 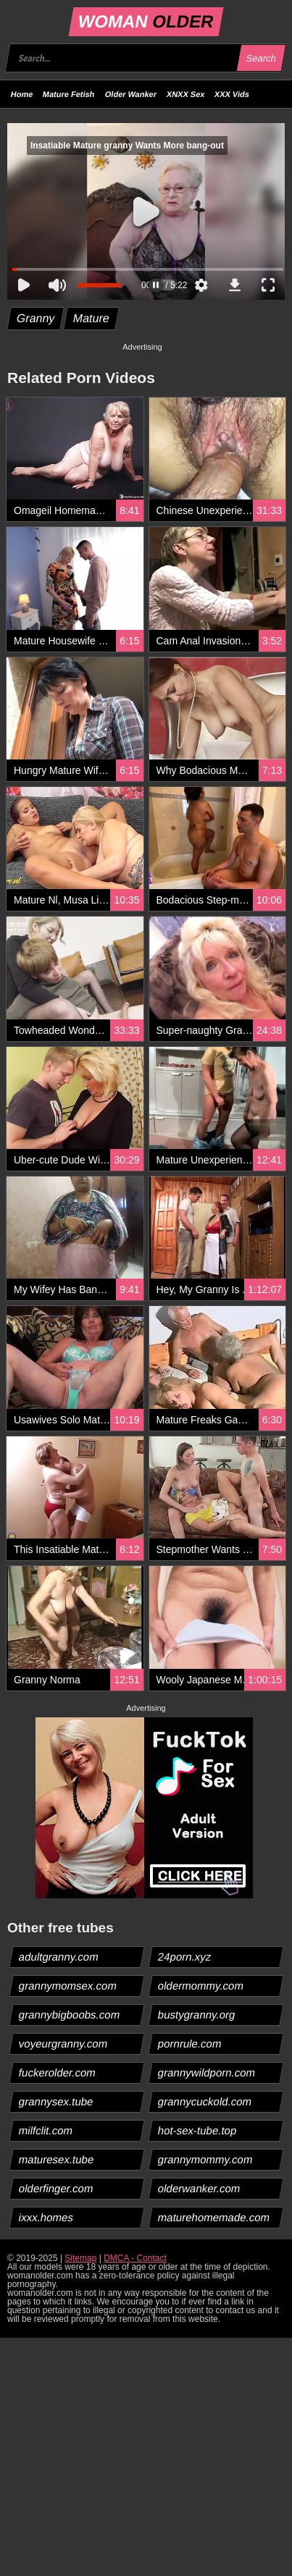 I want to click on grannymommy.com, so click(x=205, y=2159).